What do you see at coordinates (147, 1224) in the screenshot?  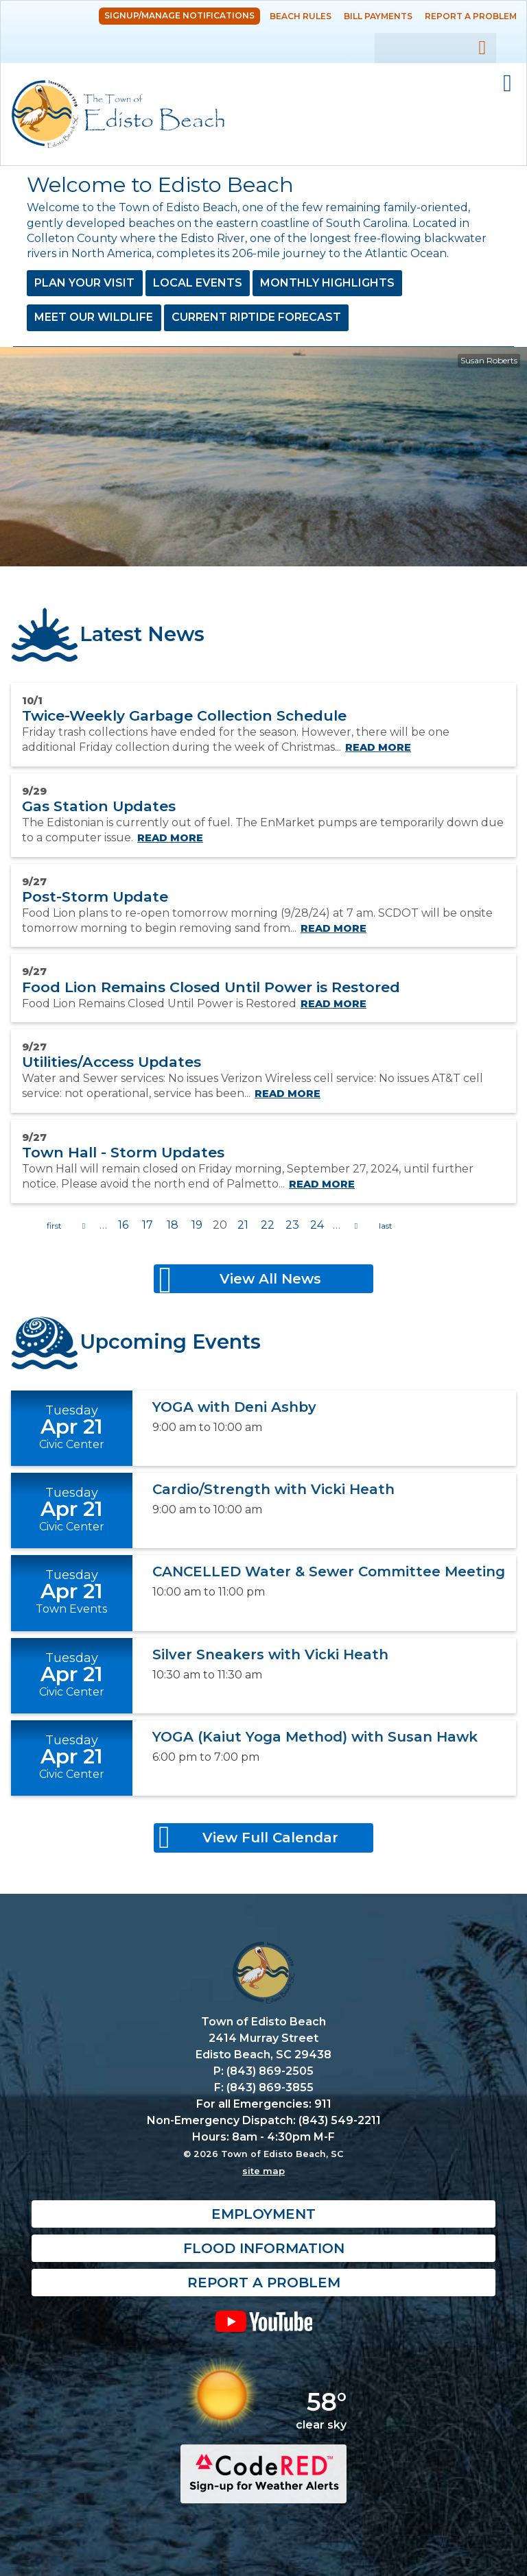 I see `17` at bounding box center [147, 1224].